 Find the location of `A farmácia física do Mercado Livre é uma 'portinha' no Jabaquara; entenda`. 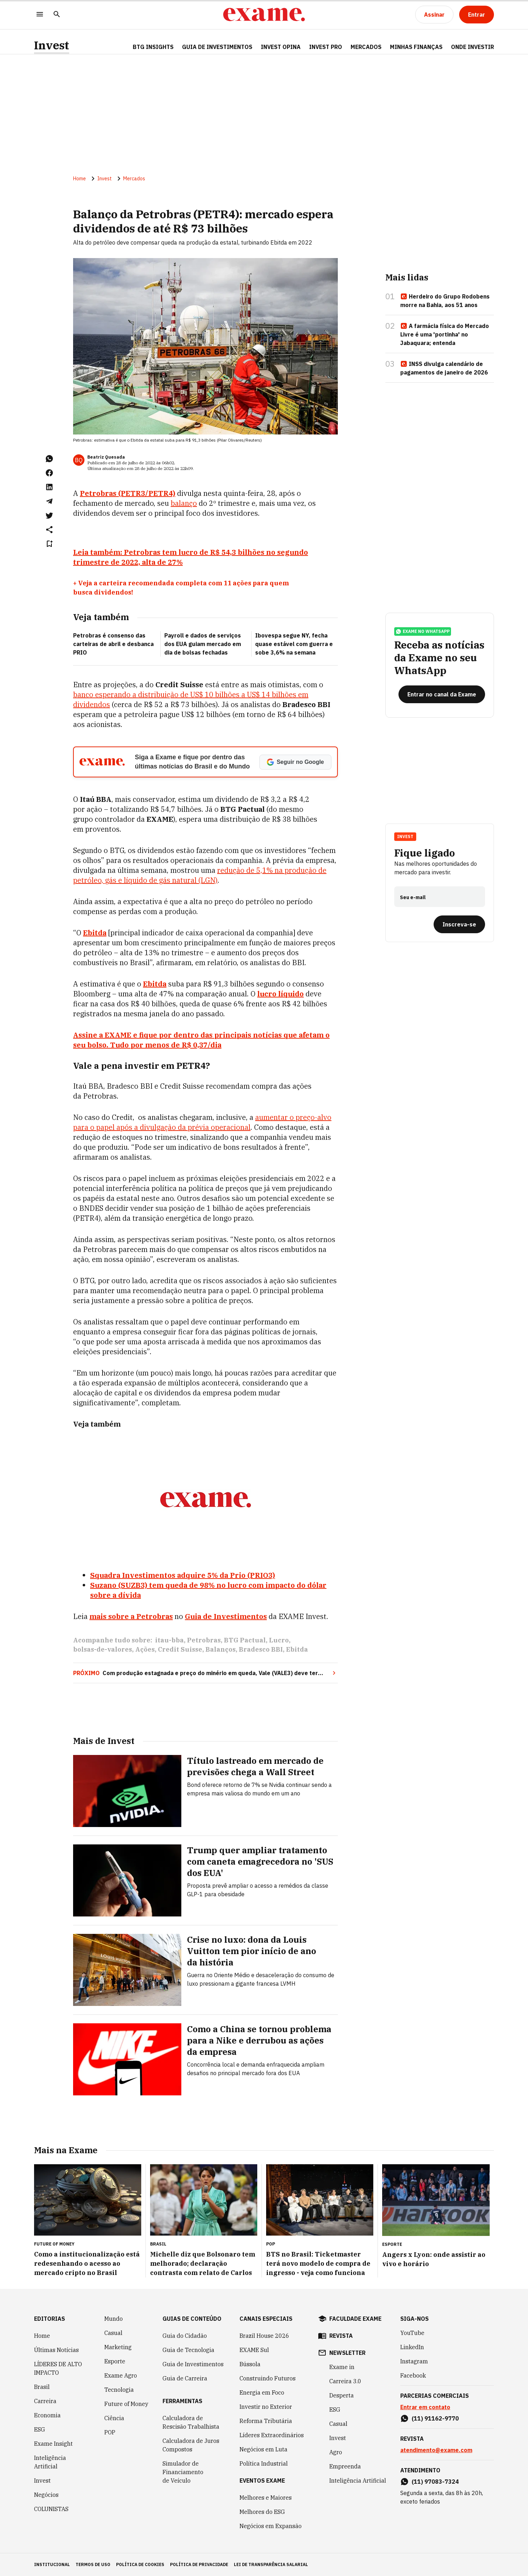

A farmácia física do Mercado Livre é uma 'portinha' no Jabaquara; entenda is located at coordinates (444, 334).